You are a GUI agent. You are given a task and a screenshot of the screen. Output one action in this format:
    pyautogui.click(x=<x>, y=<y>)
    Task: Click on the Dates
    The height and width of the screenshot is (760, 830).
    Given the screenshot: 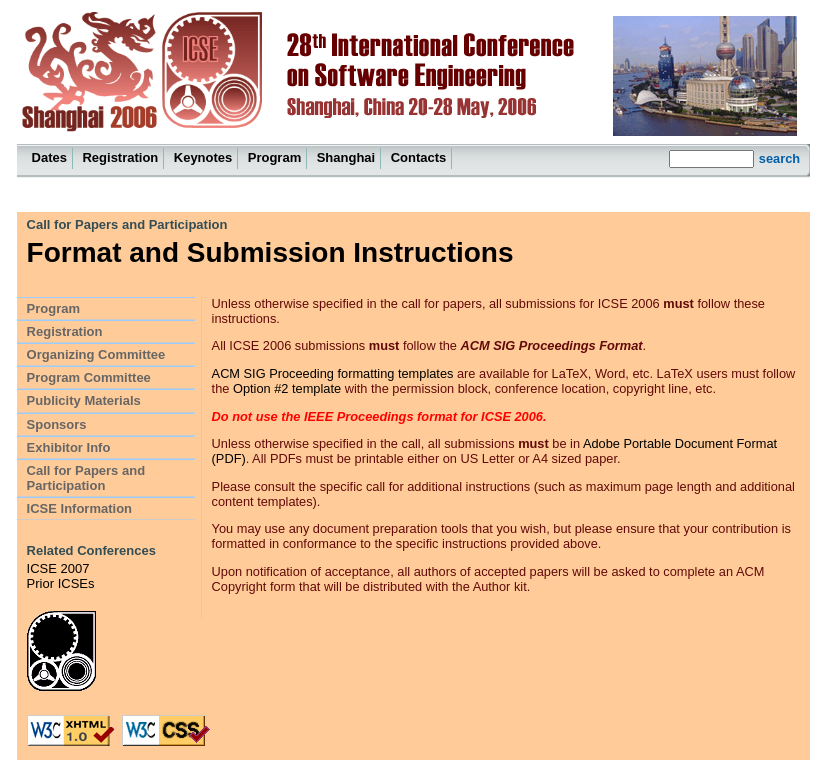 What is the action you would take?
    pyautogui.click(x=49, y=157)
    